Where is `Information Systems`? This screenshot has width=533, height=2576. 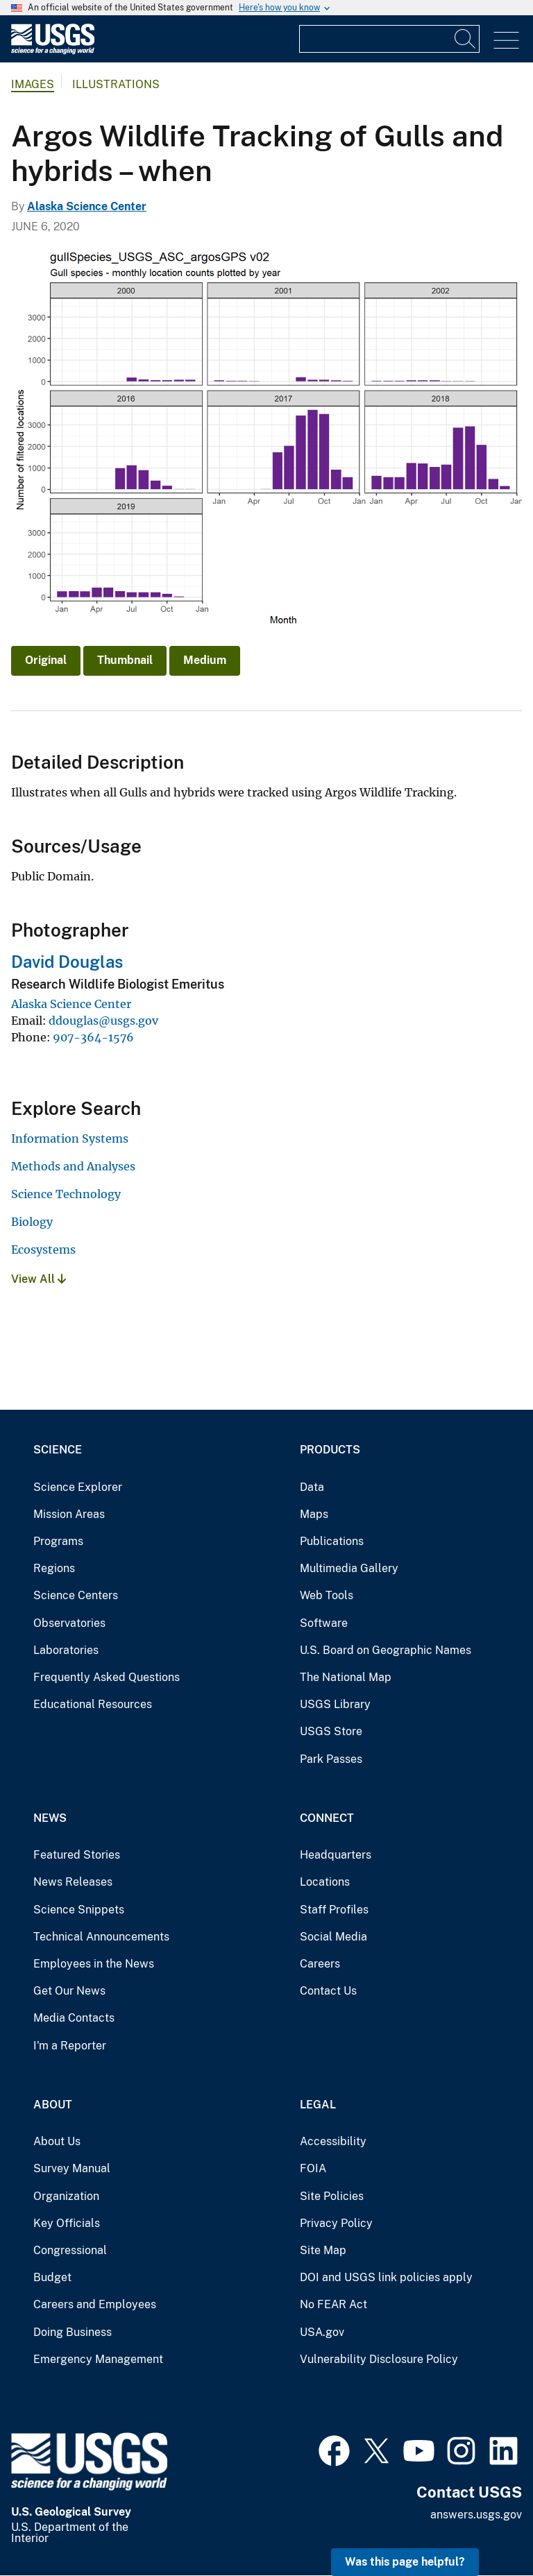
Information Systems is located at coordinates (69, 1138).